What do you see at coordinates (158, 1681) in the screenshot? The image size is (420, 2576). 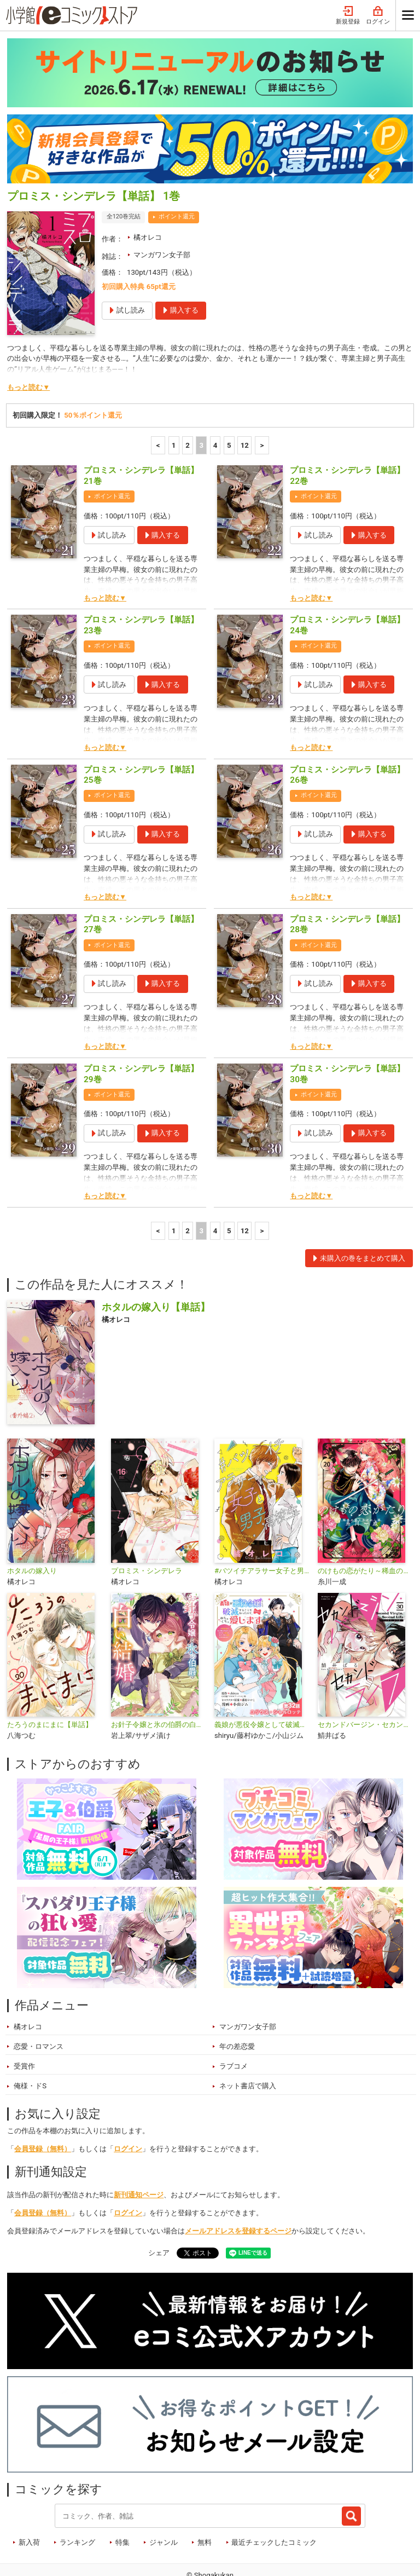 I see `お針子令嬢と氷の伯爵の白い結婚` at bounding box center [158, 1681].